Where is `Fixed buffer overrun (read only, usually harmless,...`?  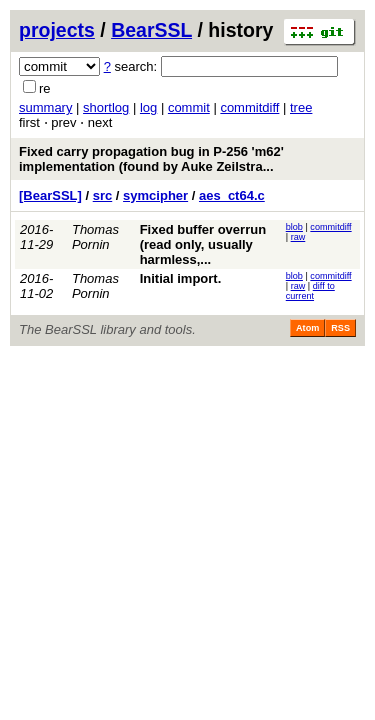 Fixed buffer overrun (read only, usually harmless,... is located at coordinates (203, 244).